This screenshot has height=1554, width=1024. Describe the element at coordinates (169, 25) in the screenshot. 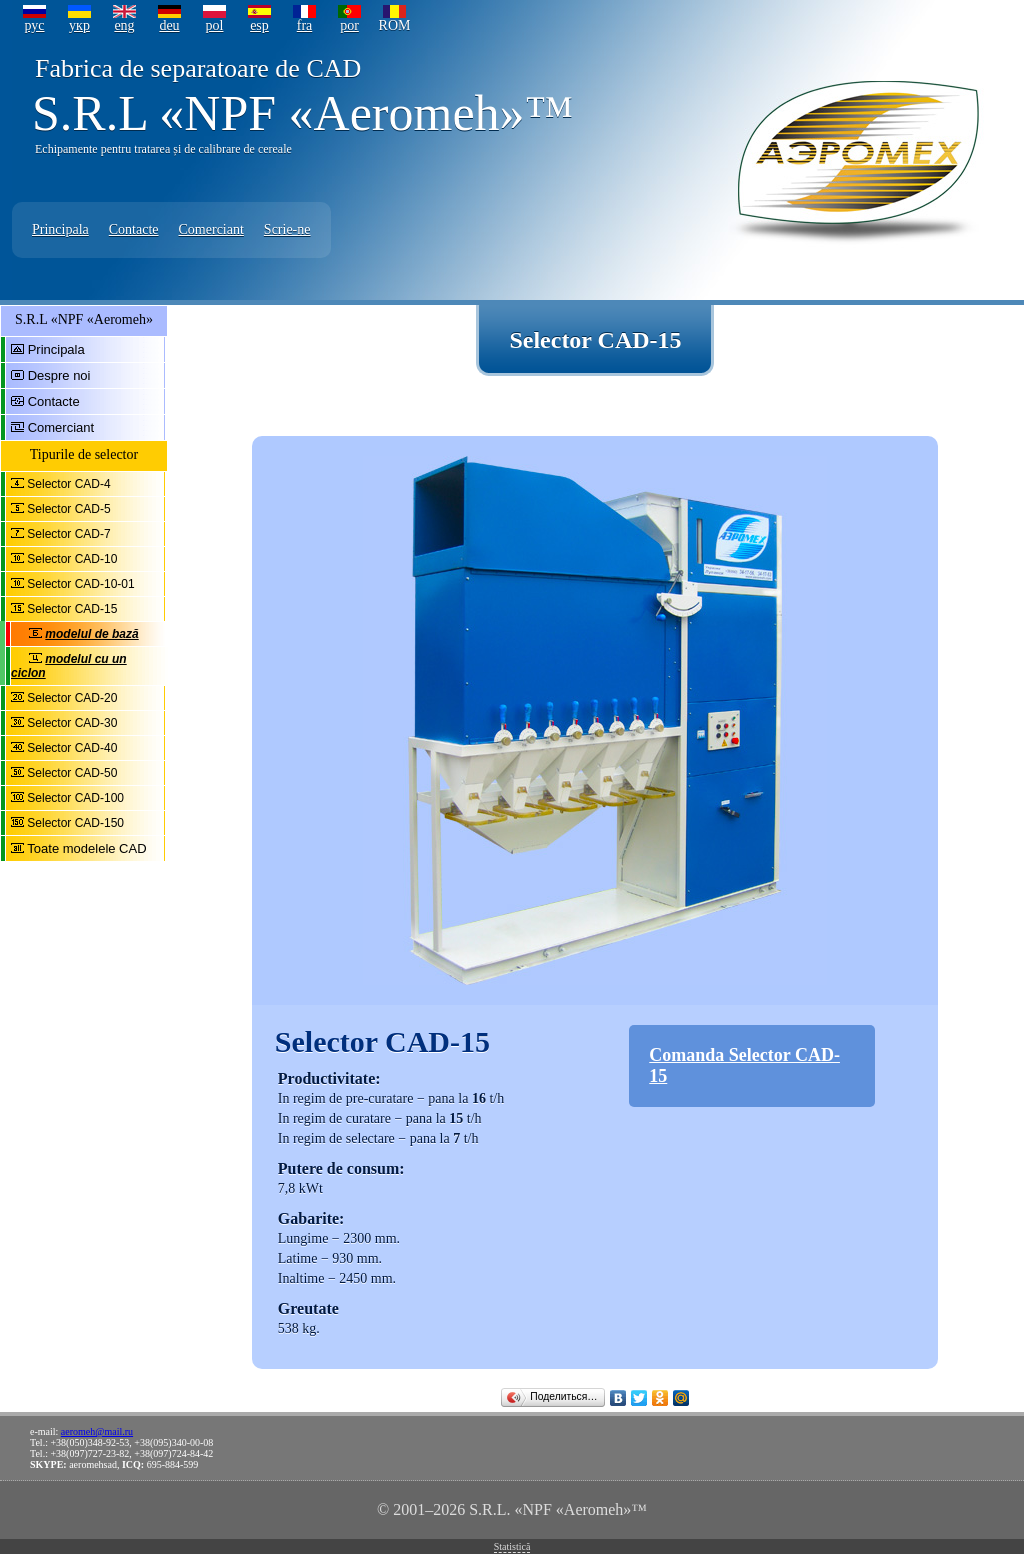

I see `deu` at that location.